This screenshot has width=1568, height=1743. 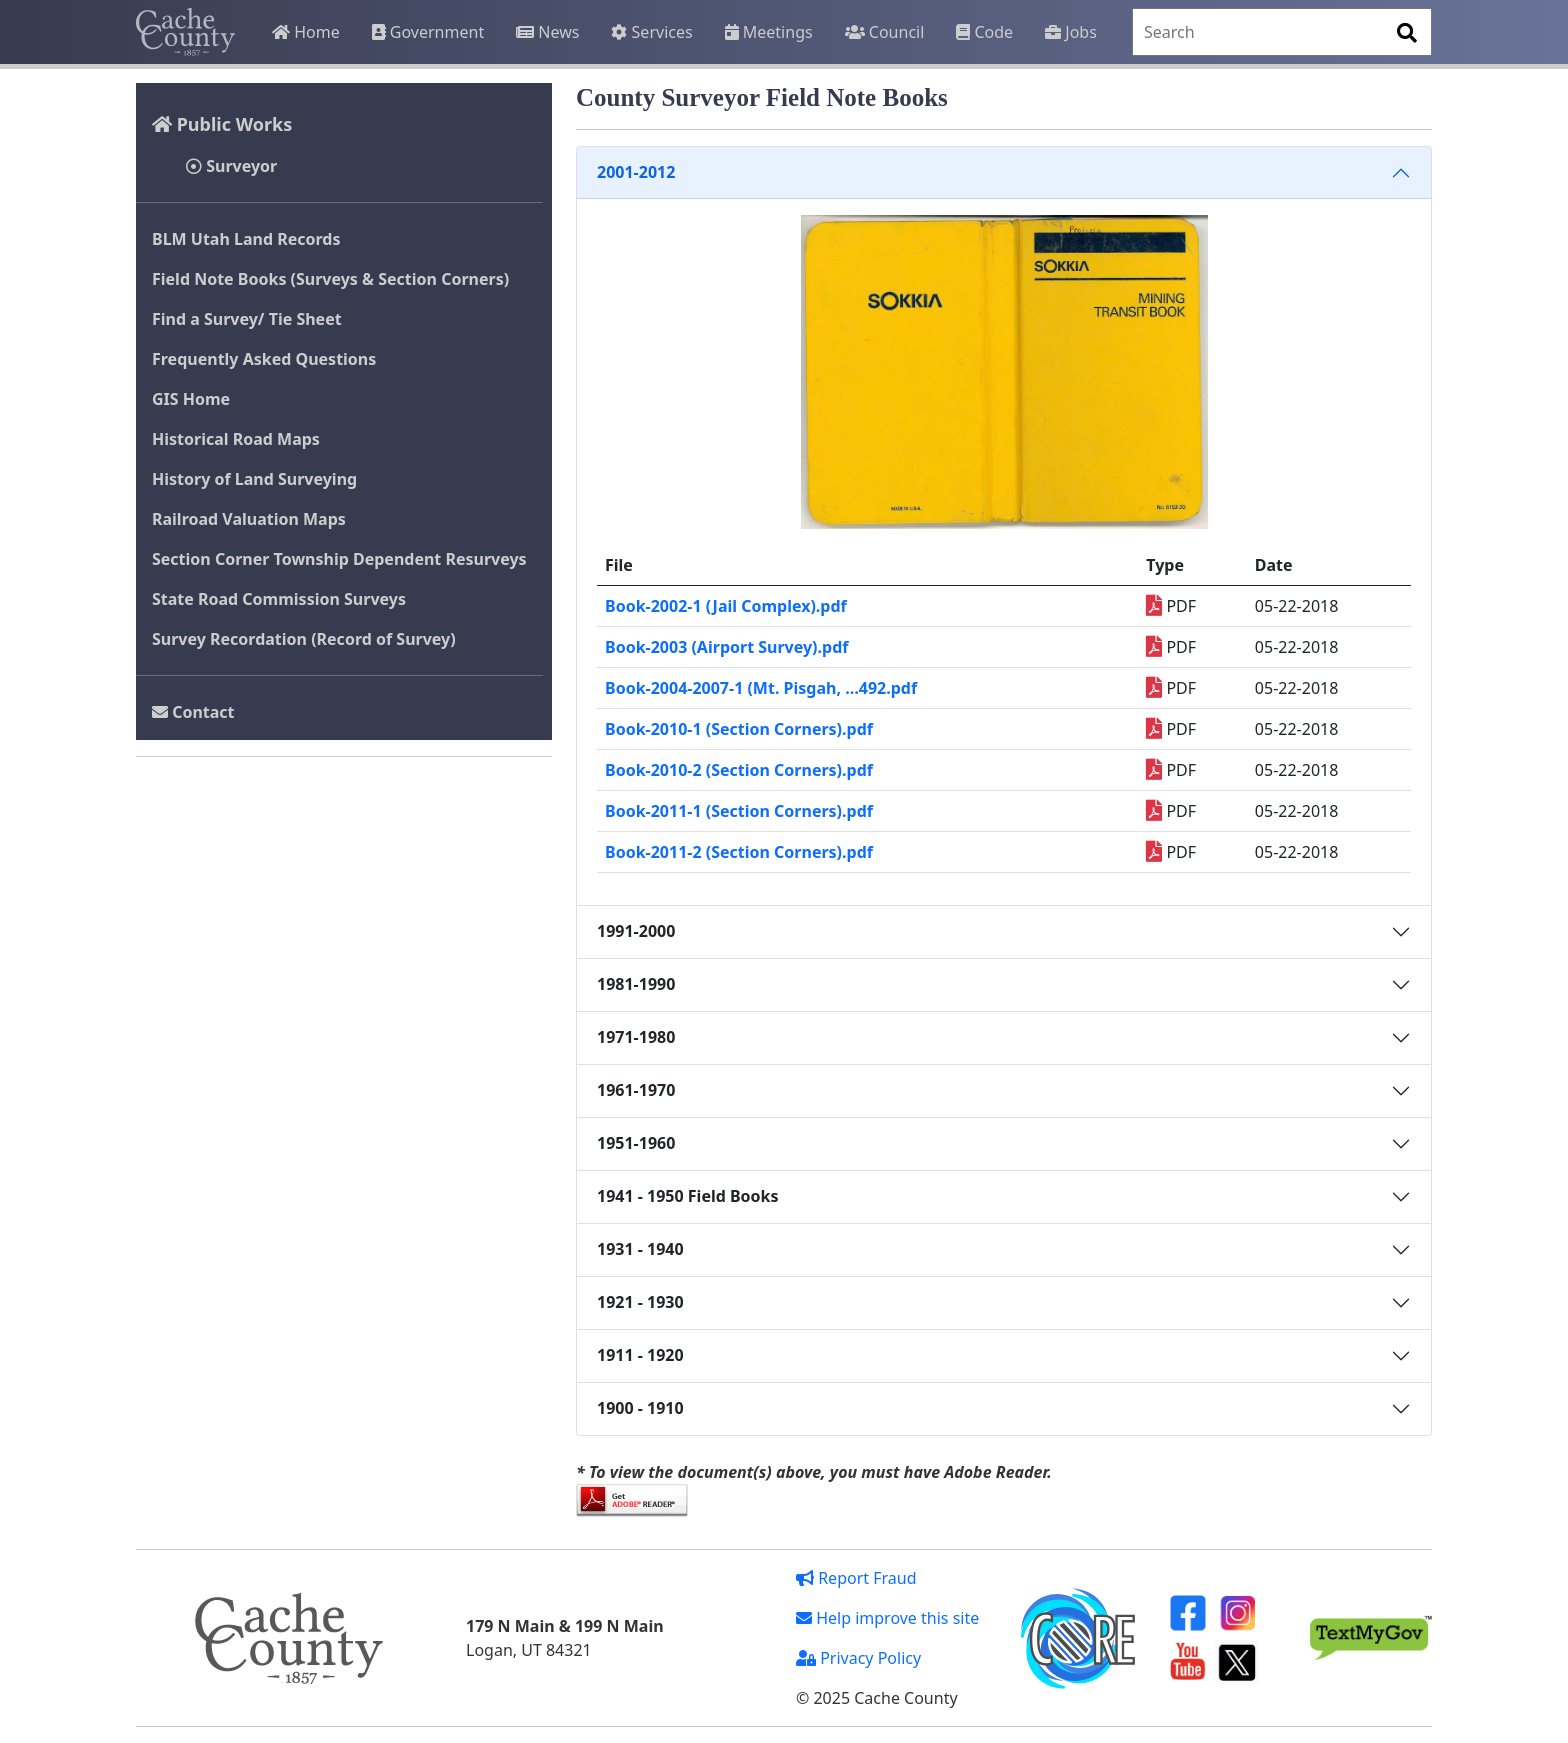 What do you see at coordinates (193, 712) in the screenshot?
I see `Contact` at bounding box center [193, 712].